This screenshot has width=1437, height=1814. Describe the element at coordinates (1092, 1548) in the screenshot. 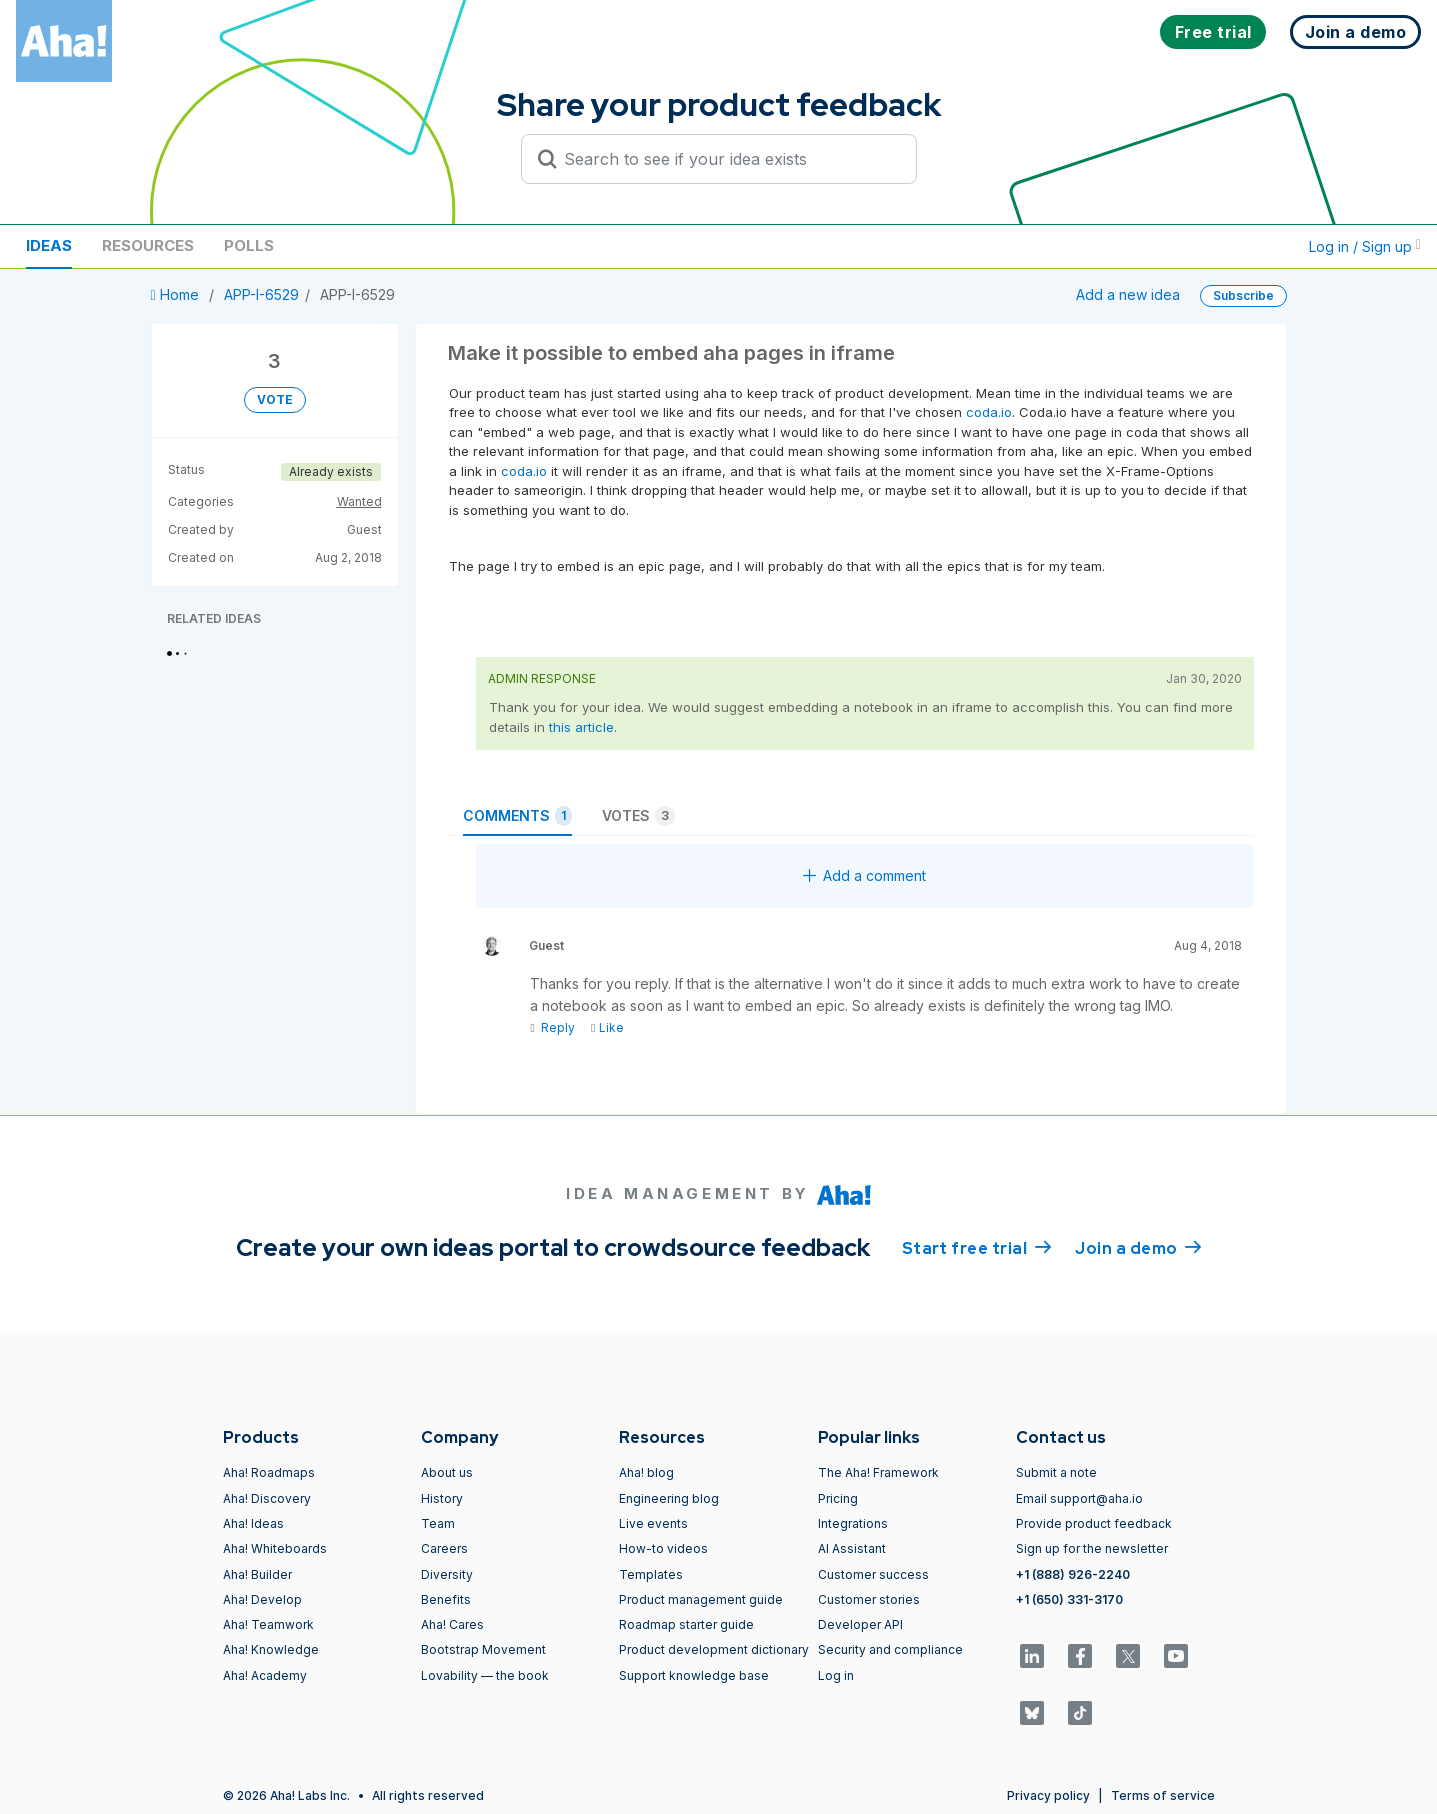

I see `Sign up for the newsletter` at that location.